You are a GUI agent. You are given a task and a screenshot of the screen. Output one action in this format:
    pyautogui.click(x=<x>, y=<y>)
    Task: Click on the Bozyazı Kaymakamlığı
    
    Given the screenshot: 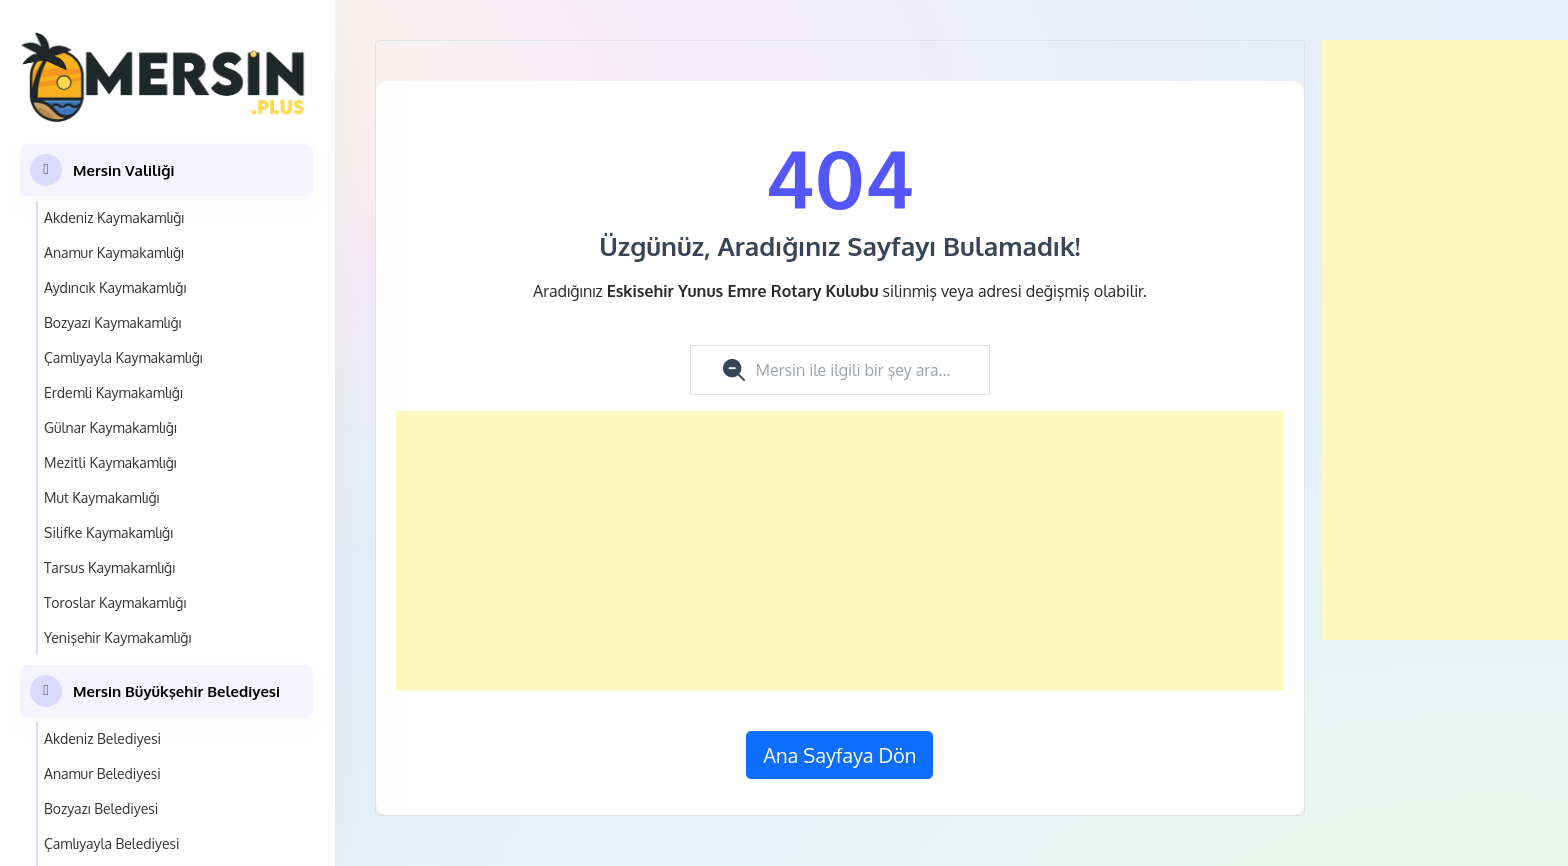 What is the action you would take?
    pyautogui.click(x=112, y=322)
    